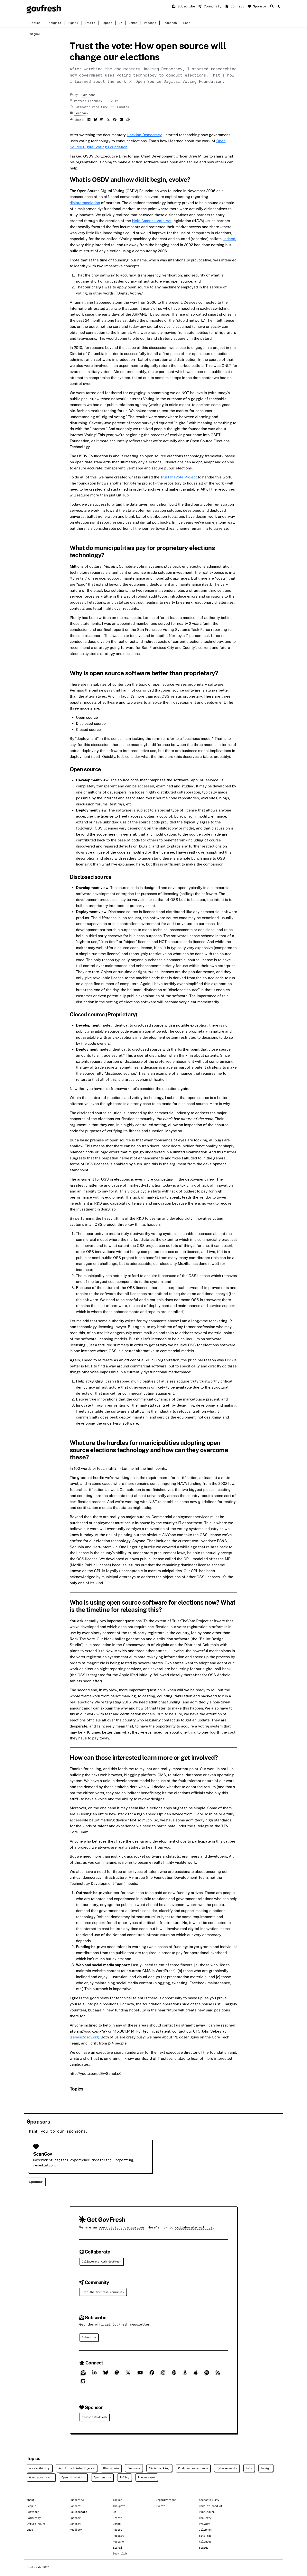 Image resolution: width=307 pixels, height=2576 pixels. What do you see at coordinates (174, 2374) in the screenshot?
I see `[Threads]` at bounding box center [174, 2374].